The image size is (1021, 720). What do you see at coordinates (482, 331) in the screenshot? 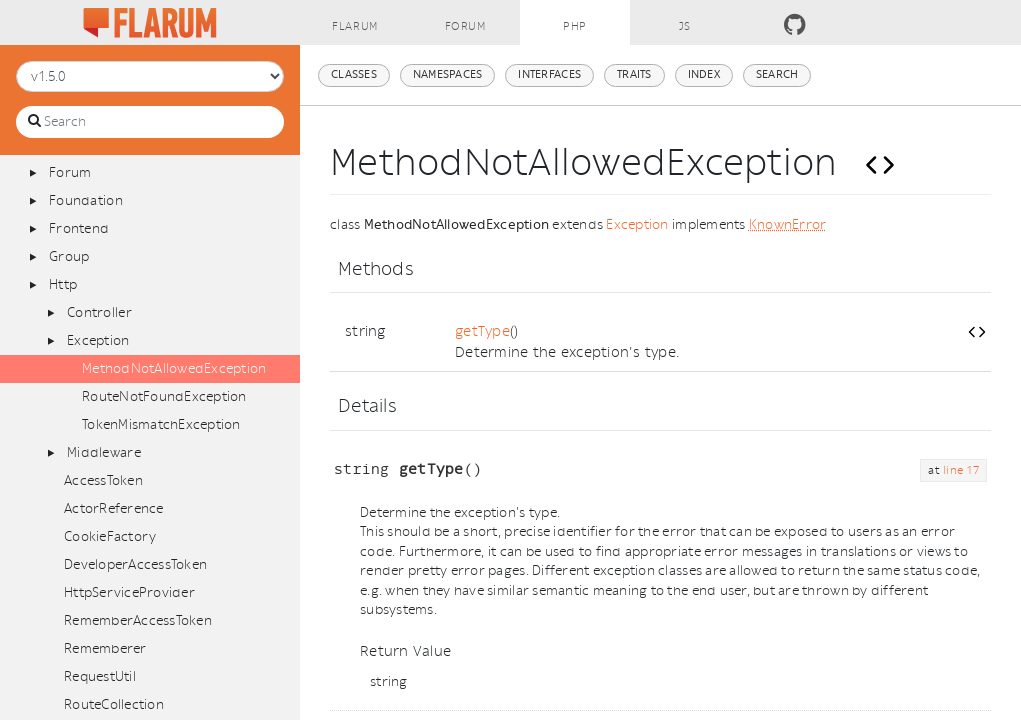
I see `getType` at bounding box center [482, 331].